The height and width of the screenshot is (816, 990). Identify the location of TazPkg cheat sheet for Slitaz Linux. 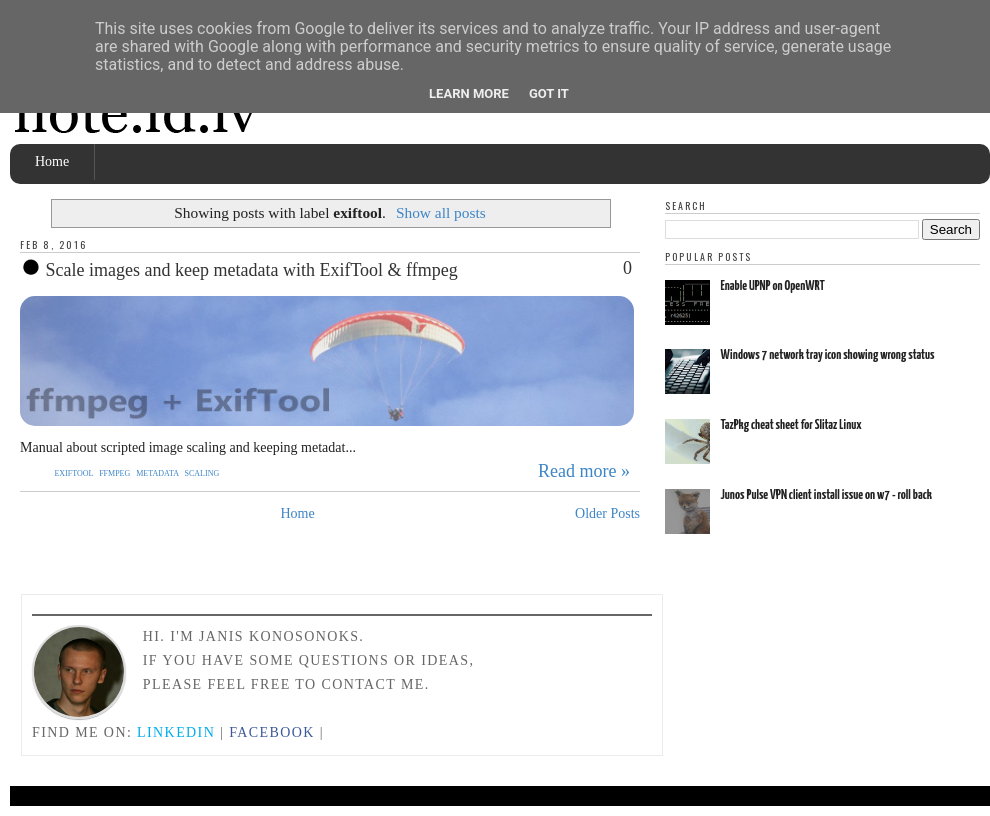
(791, 425).